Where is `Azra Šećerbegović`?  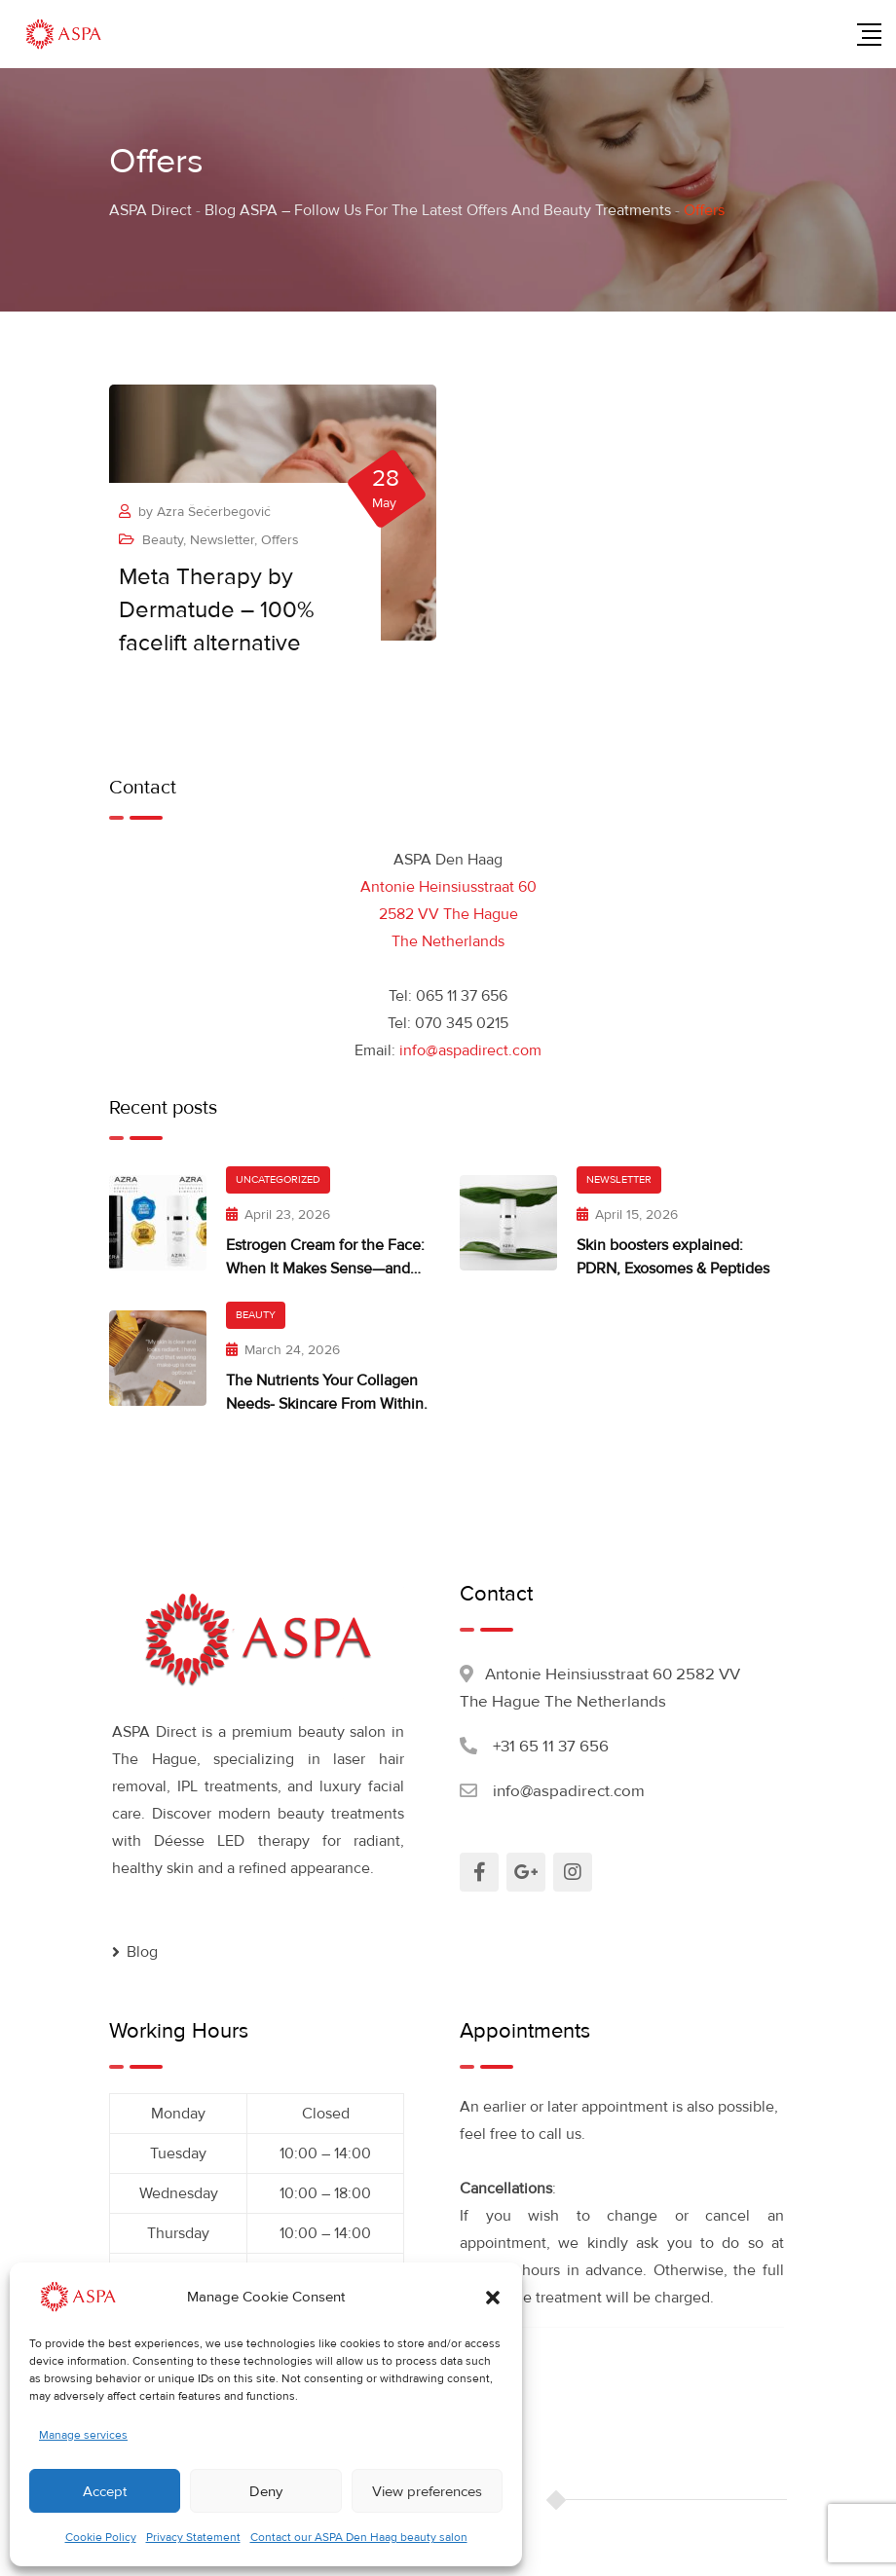
Azra Šećerbegović is located at coordinates (214, 511).